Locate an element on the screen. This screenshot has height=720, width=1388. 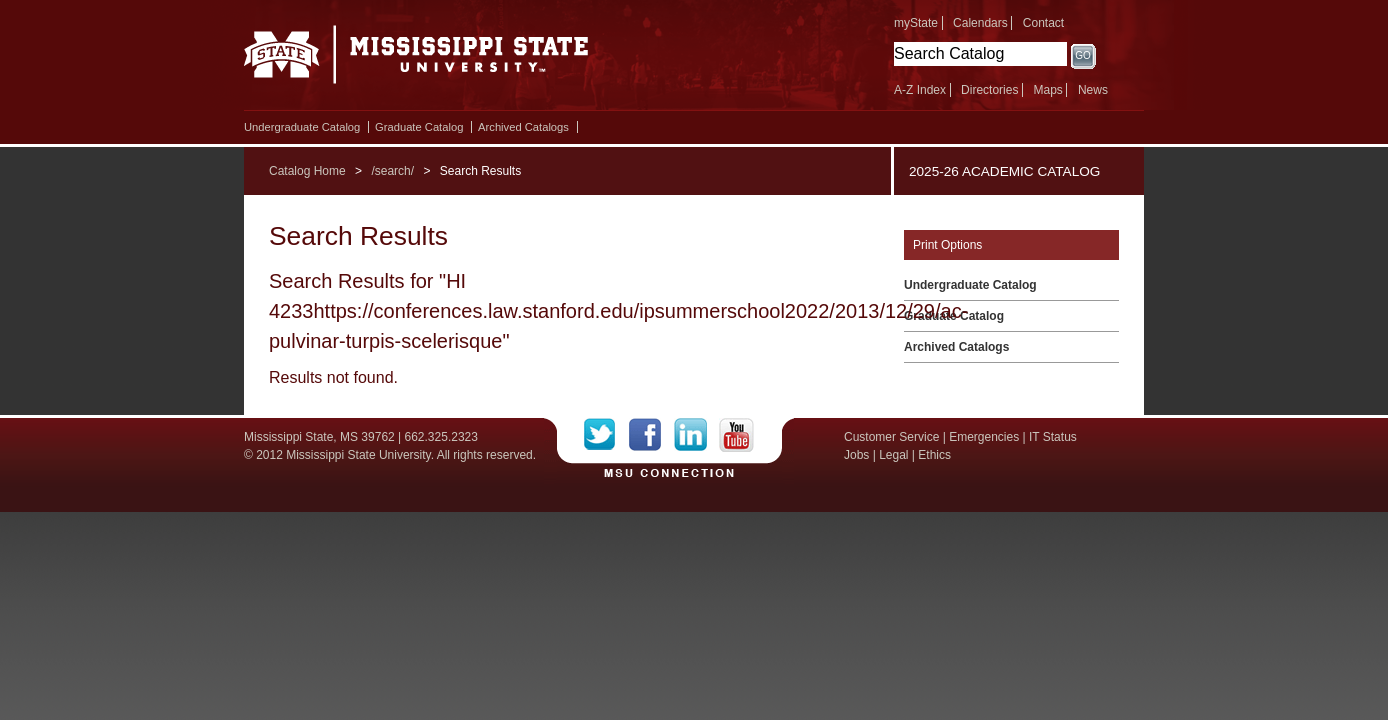
myState is located at coordinates (916, 23).